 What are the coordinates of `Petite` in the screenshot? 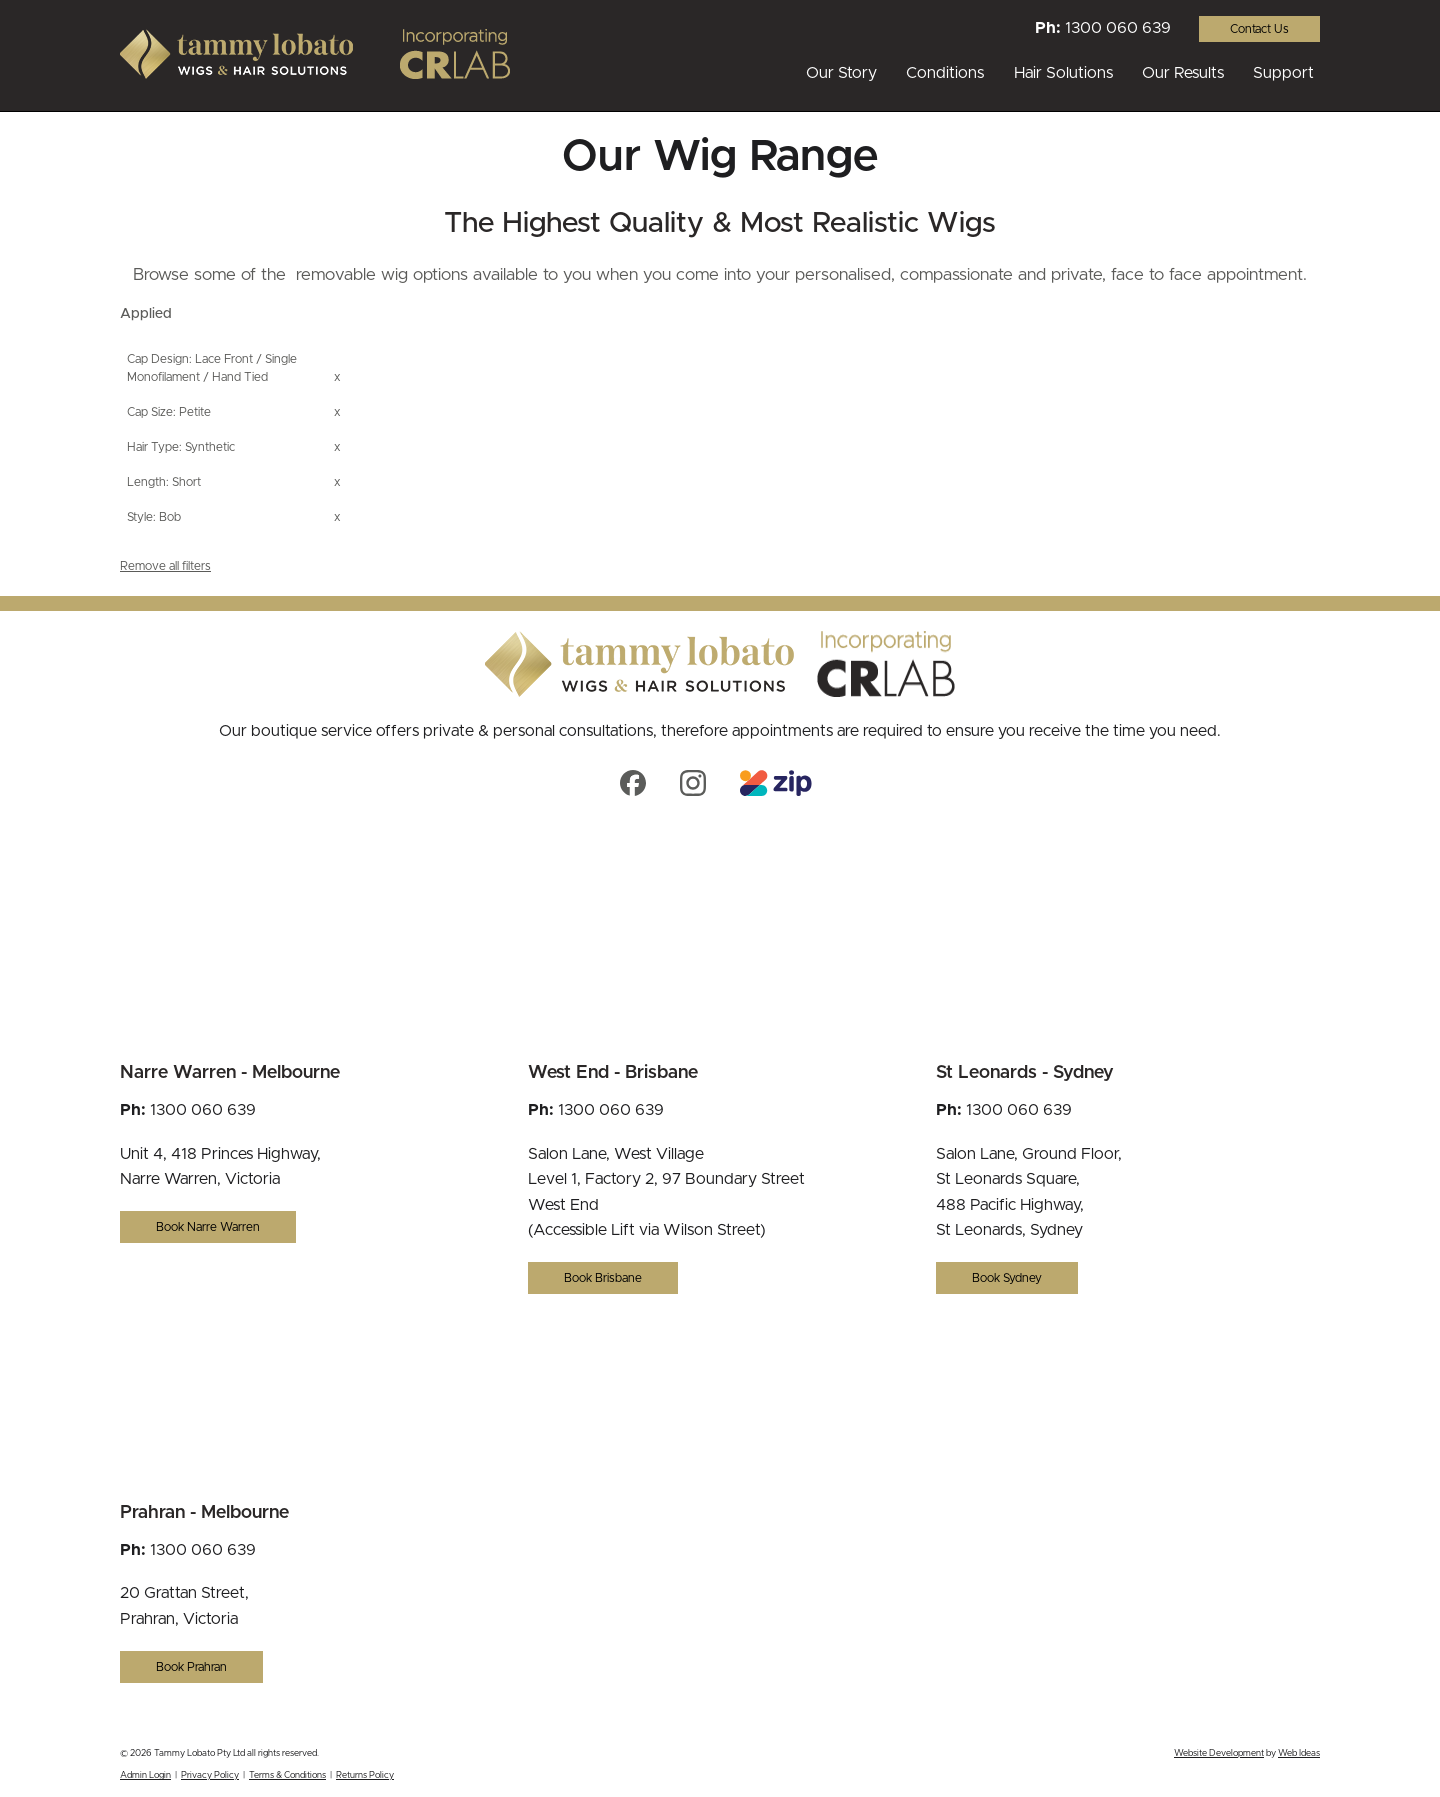 It's located at (195, 412).